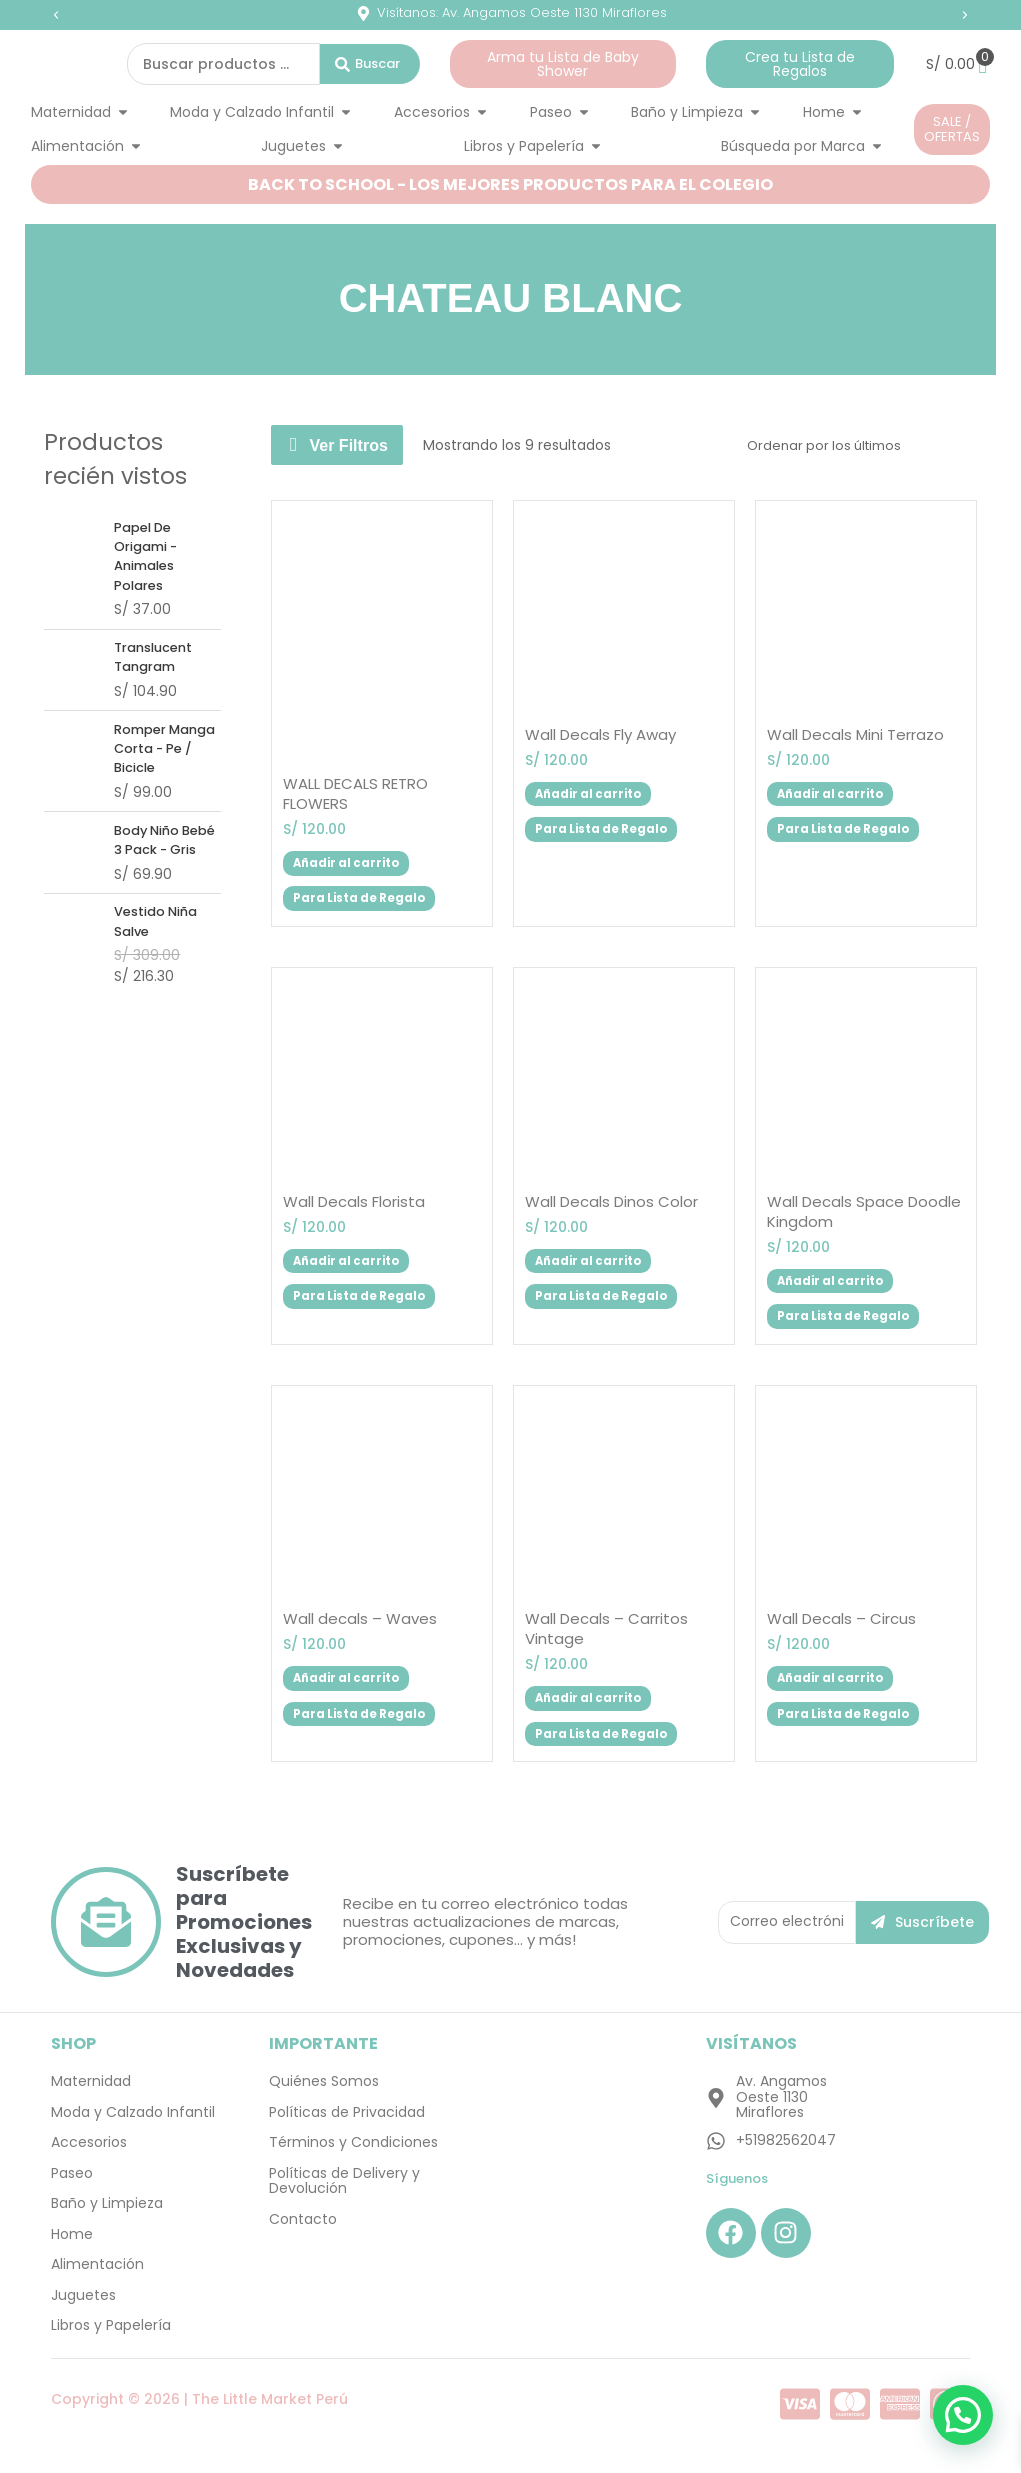 The height and width of the screenshot is (2473, 1021). I want to click on [Search submit], so click(370, 64).